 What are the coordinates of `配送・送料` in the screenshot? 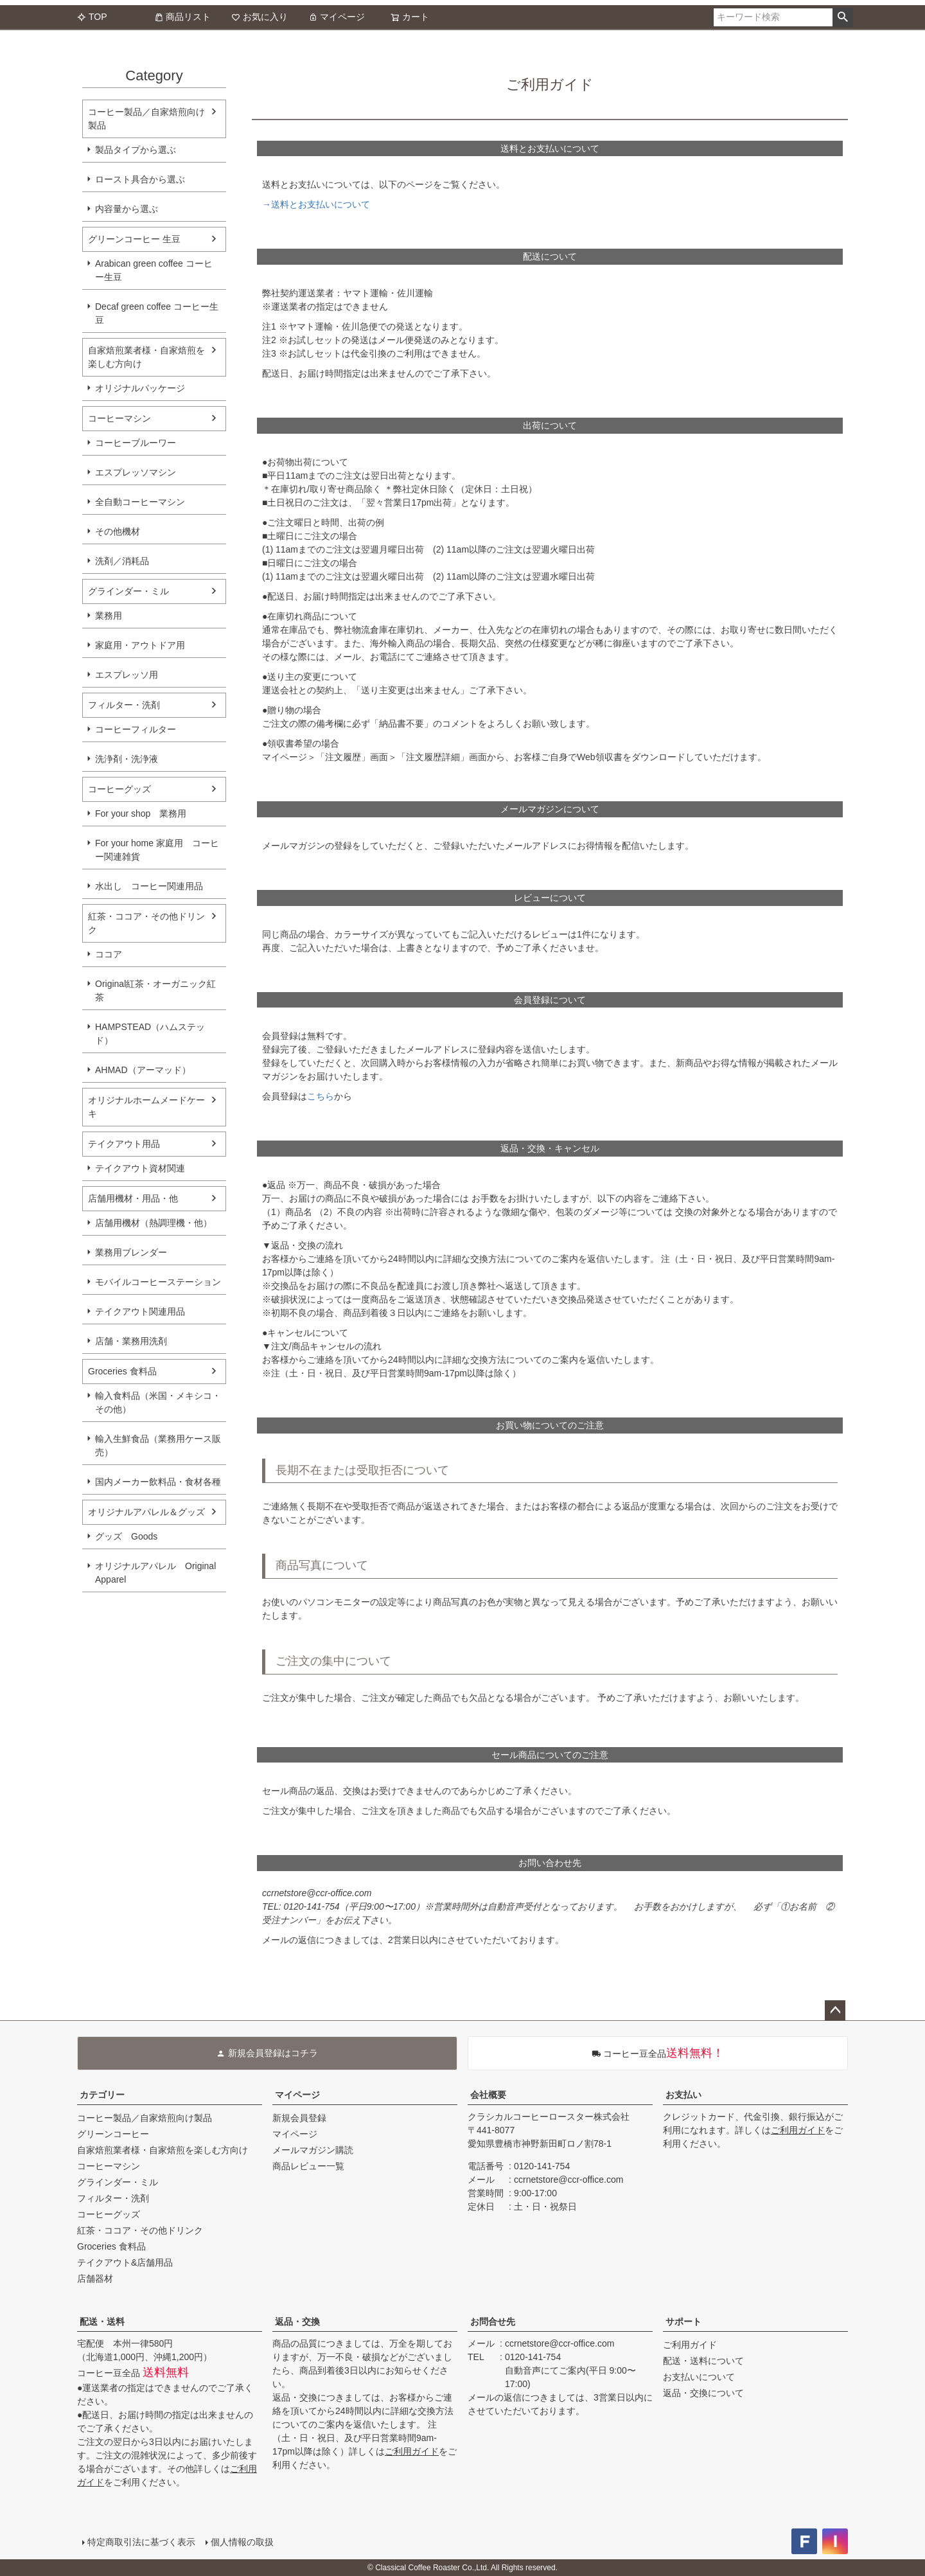 It's located at (102, 2321).